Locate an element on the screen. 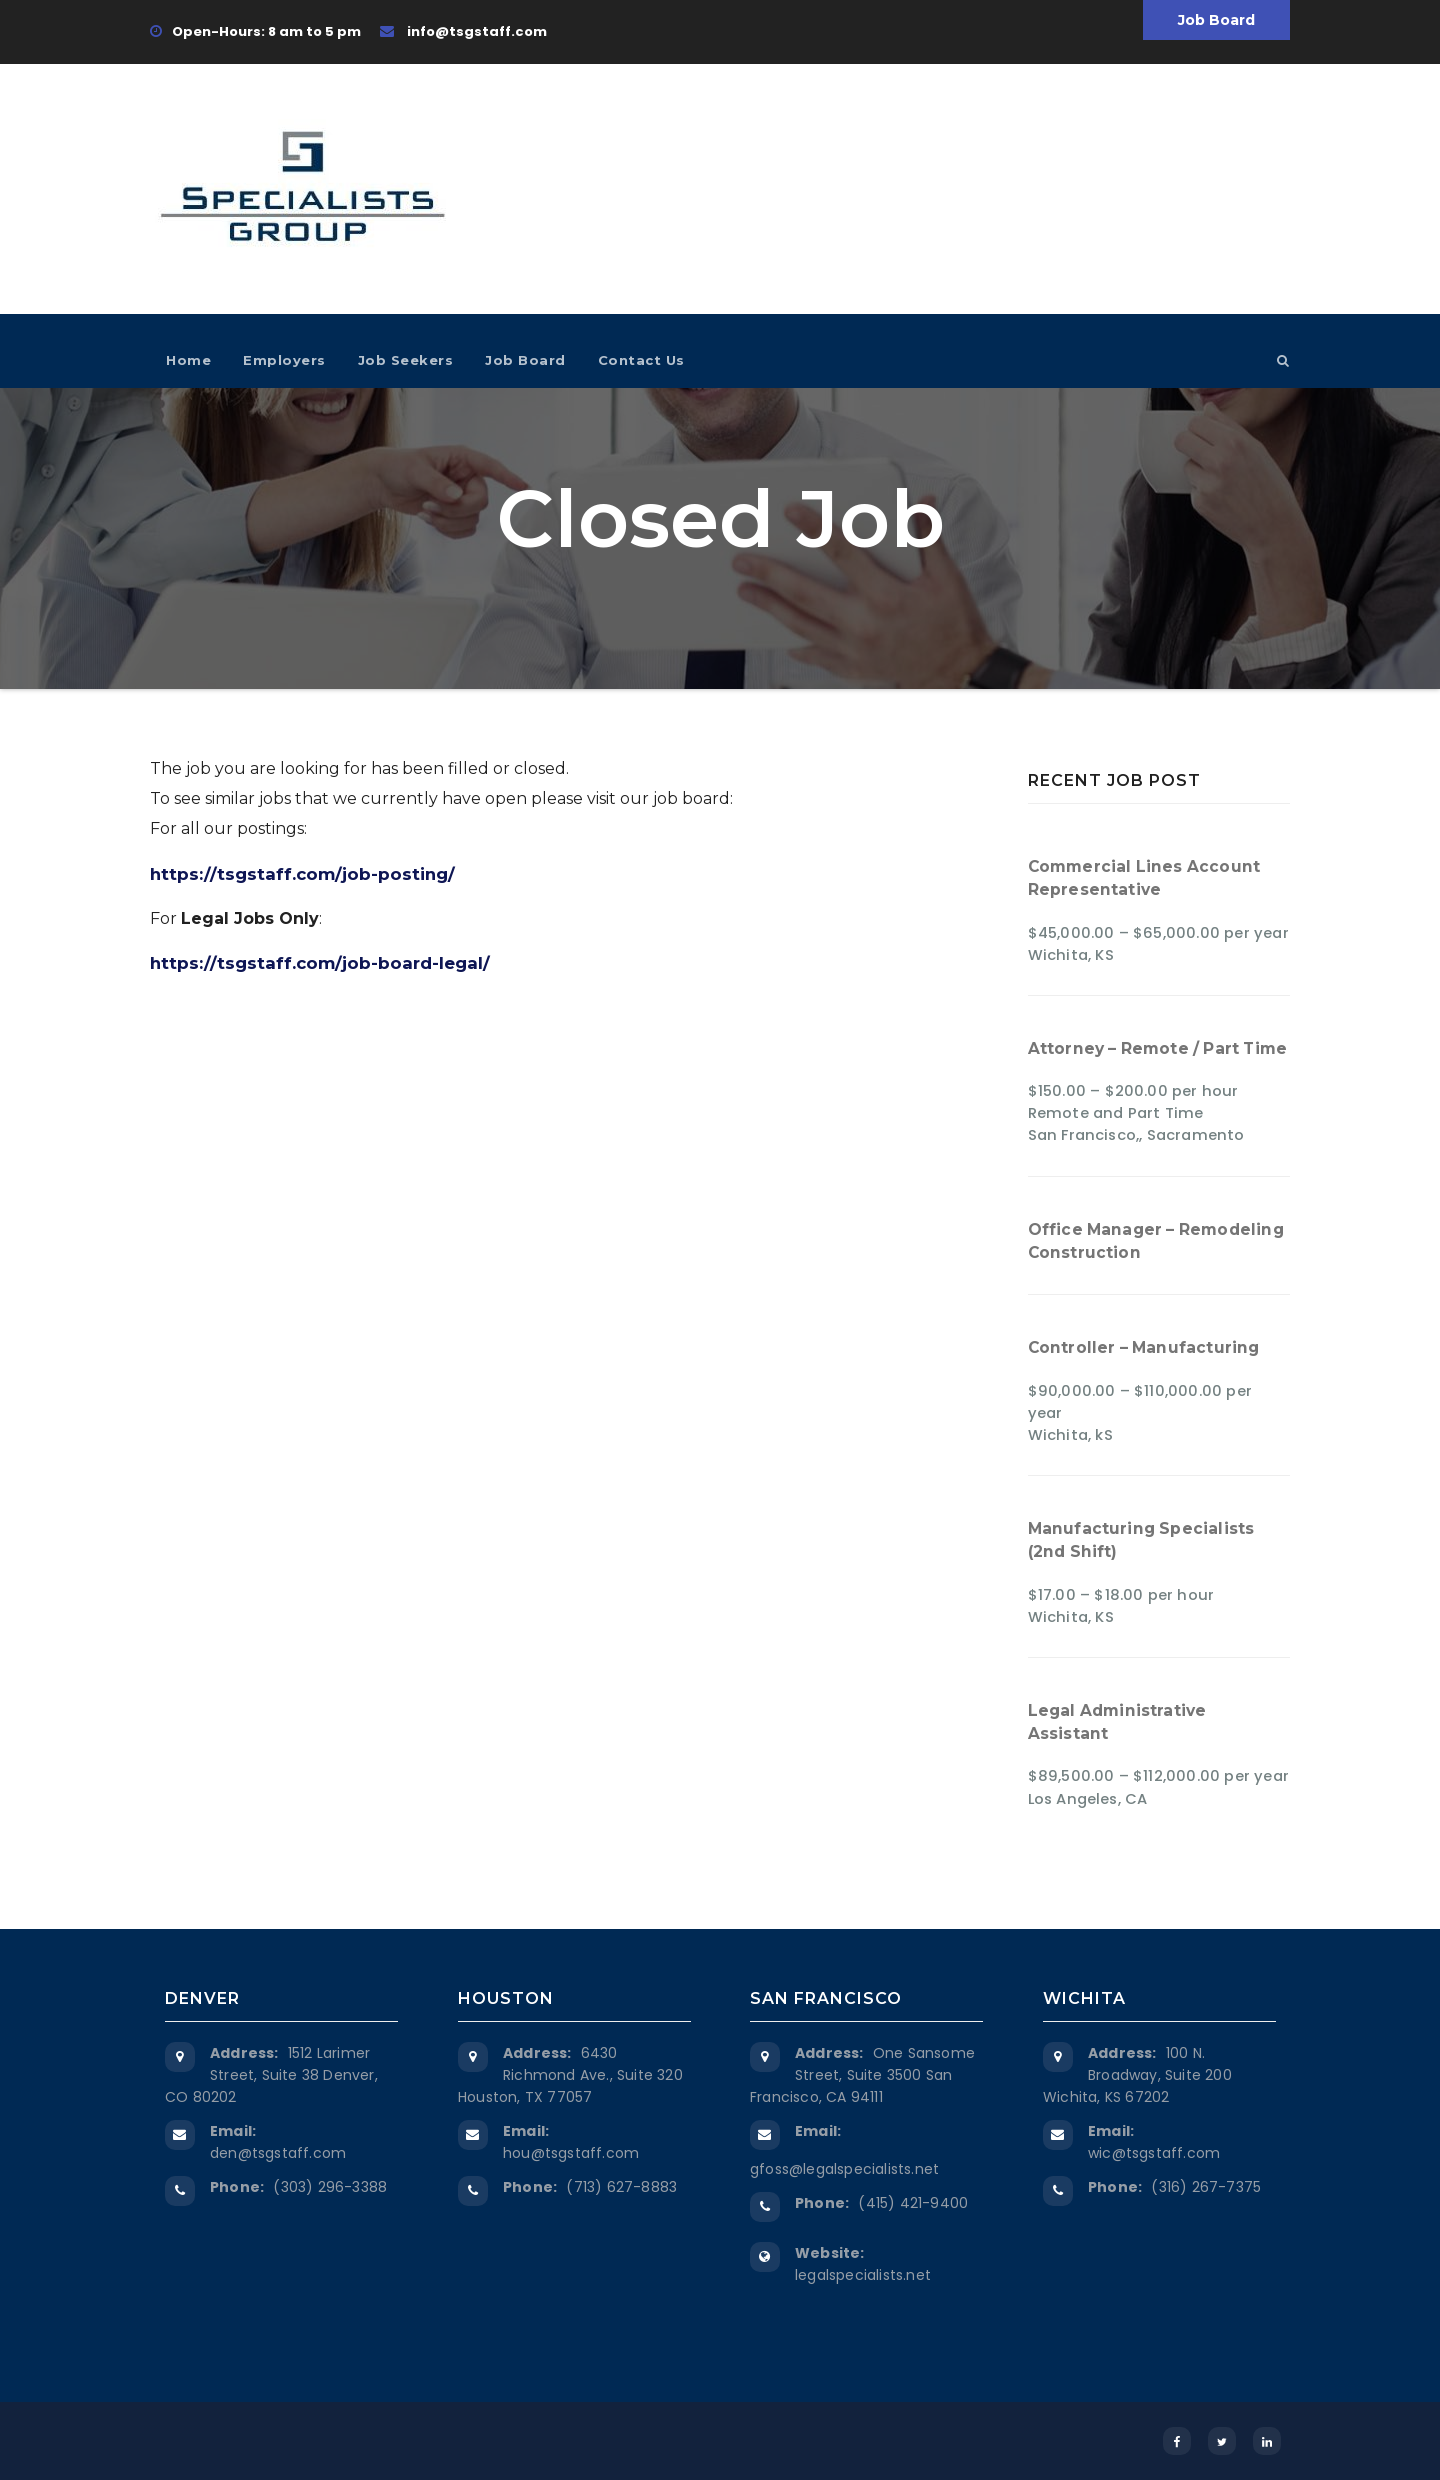  info@tsgstaff.com is located at coordinates (463, 31).